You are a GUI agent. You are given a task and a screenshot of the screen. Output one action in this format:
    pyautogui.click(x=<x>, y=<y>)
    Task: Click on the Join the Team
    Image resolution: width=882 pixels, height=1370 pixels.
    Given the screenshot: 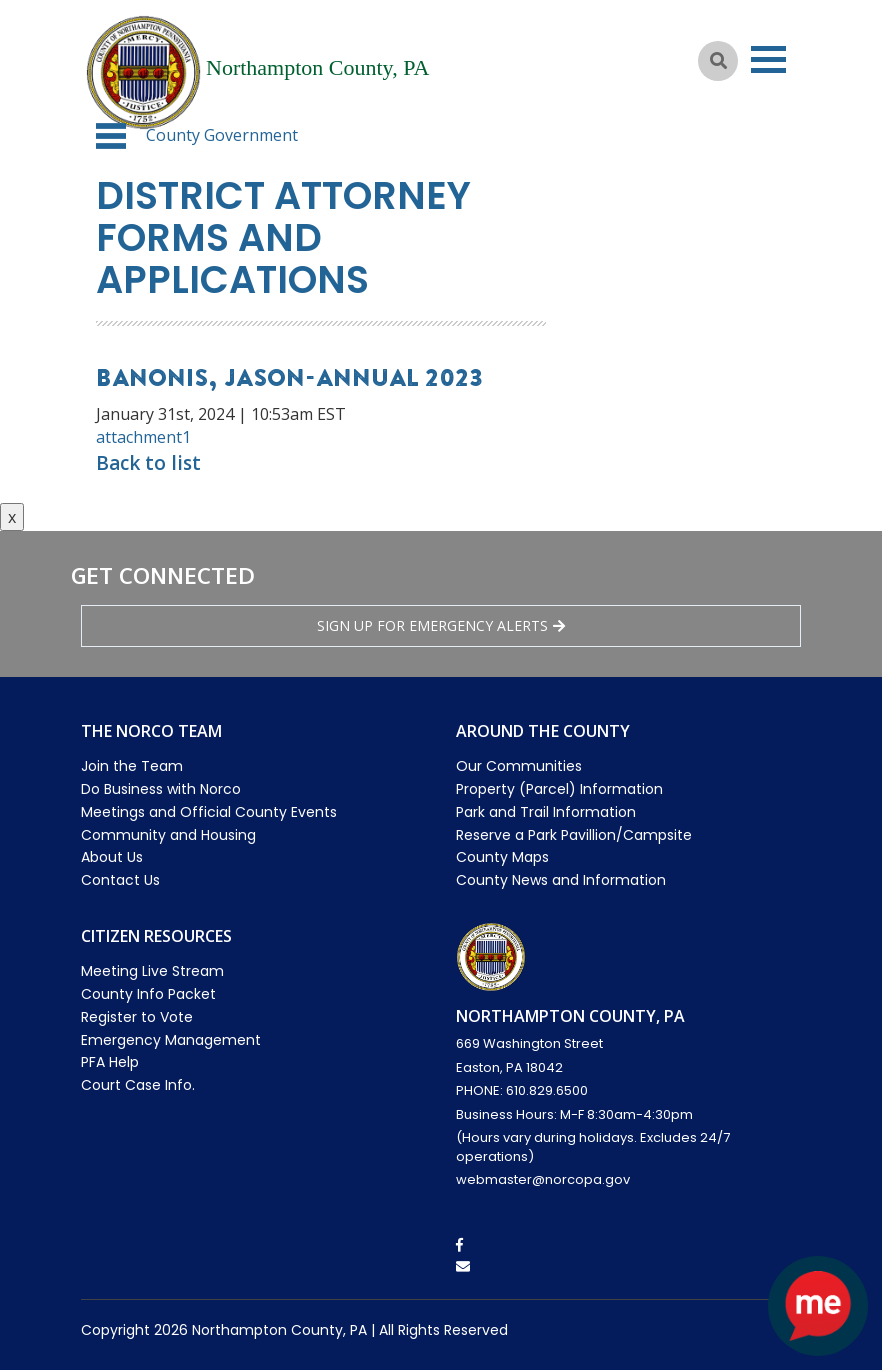 What is the action you would take?
    pyautogui.click(x=132, y=766)
    